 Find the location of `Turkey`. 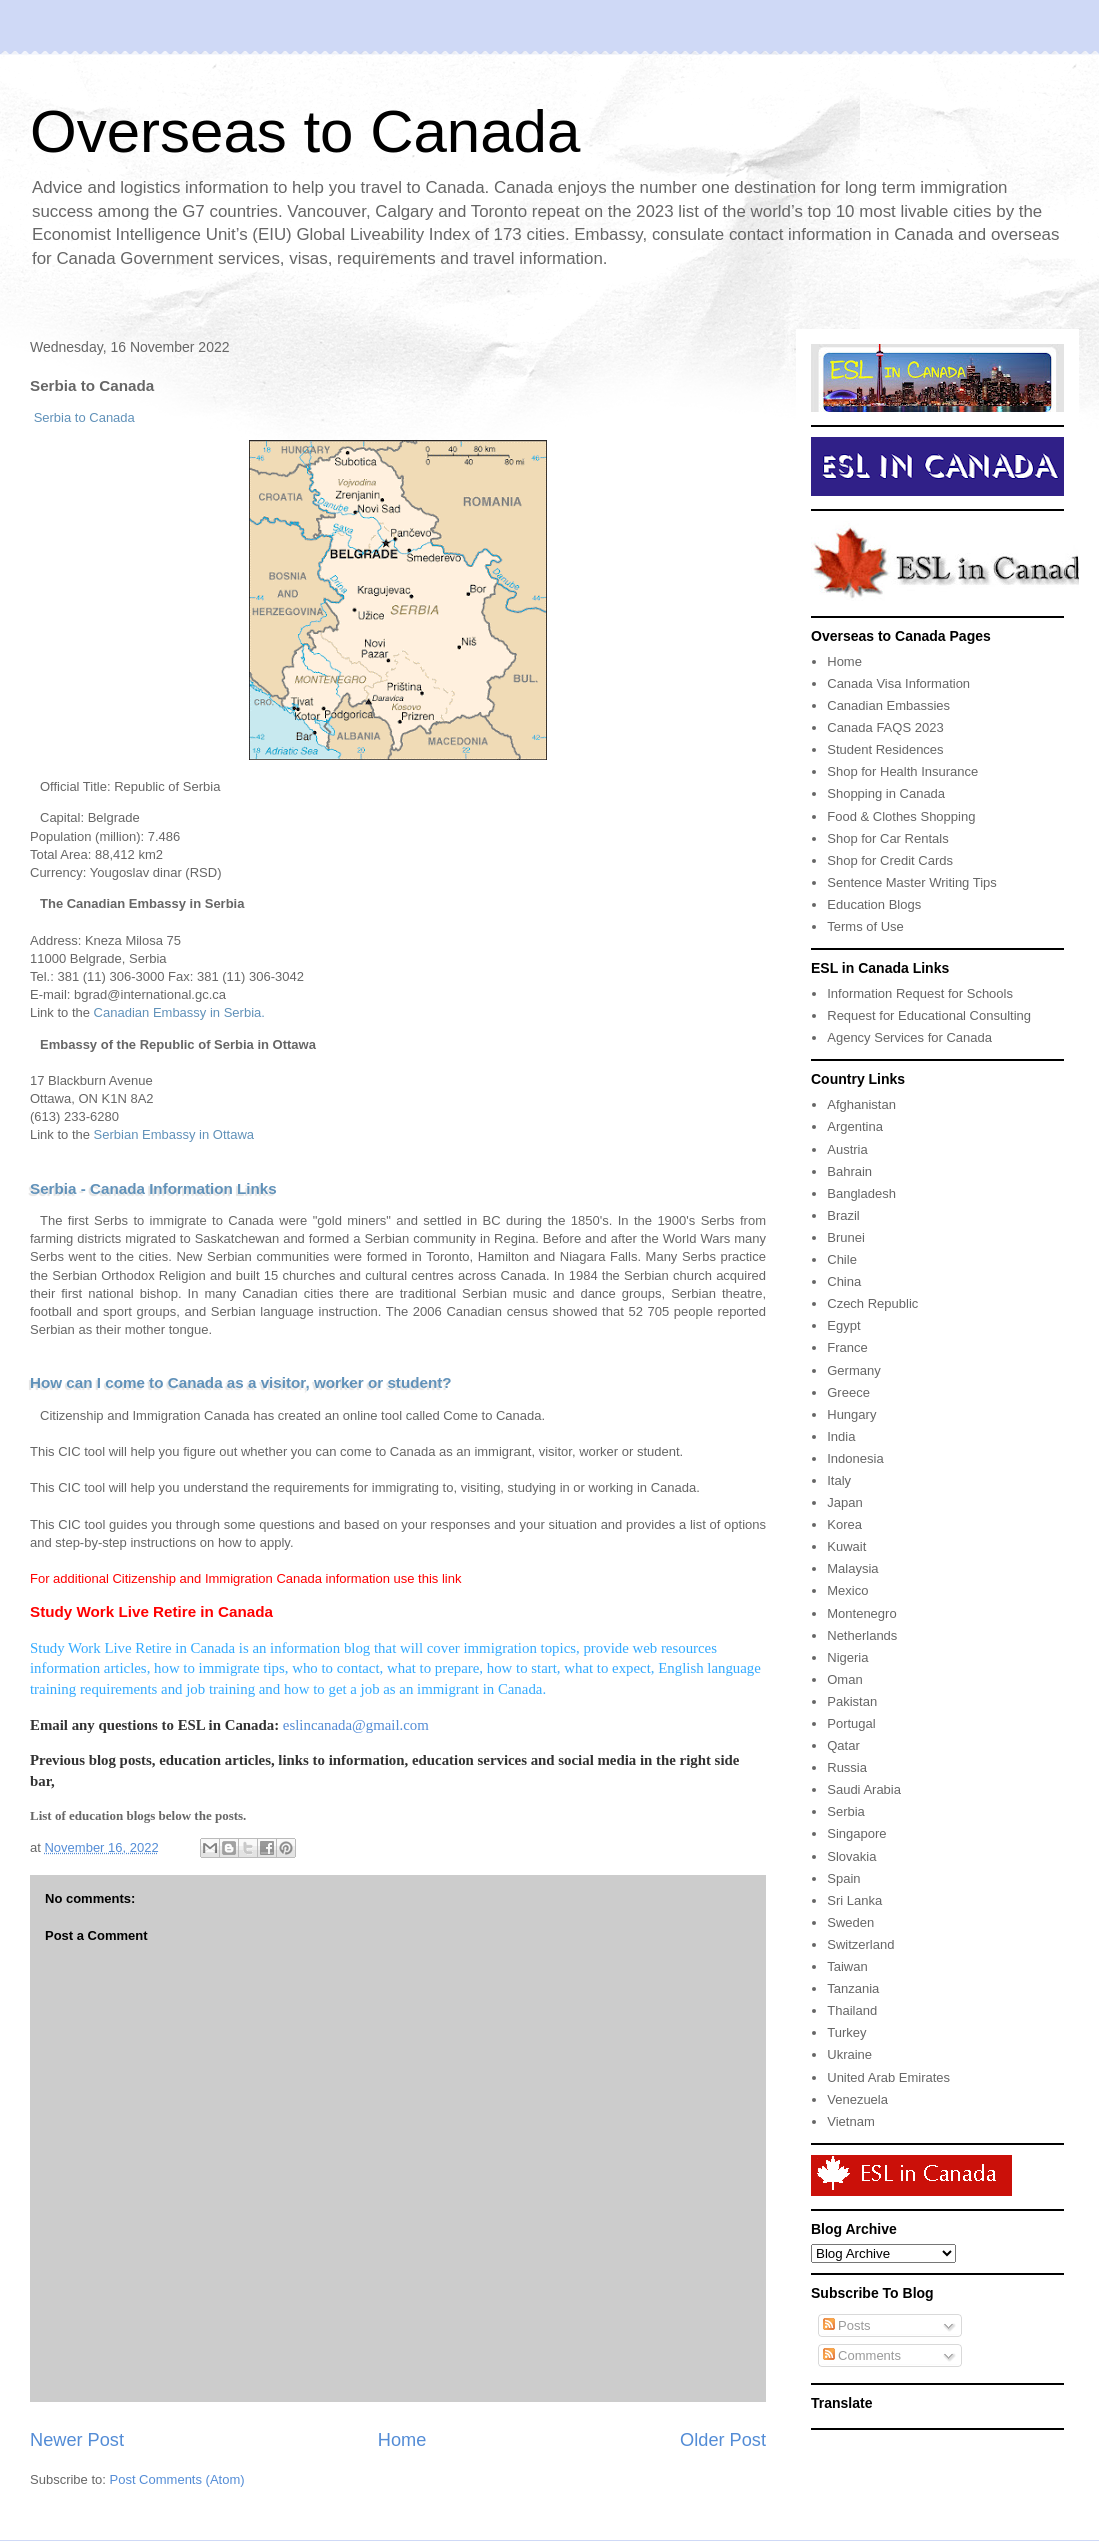

Turkey is located at coordinates (846, 2032).